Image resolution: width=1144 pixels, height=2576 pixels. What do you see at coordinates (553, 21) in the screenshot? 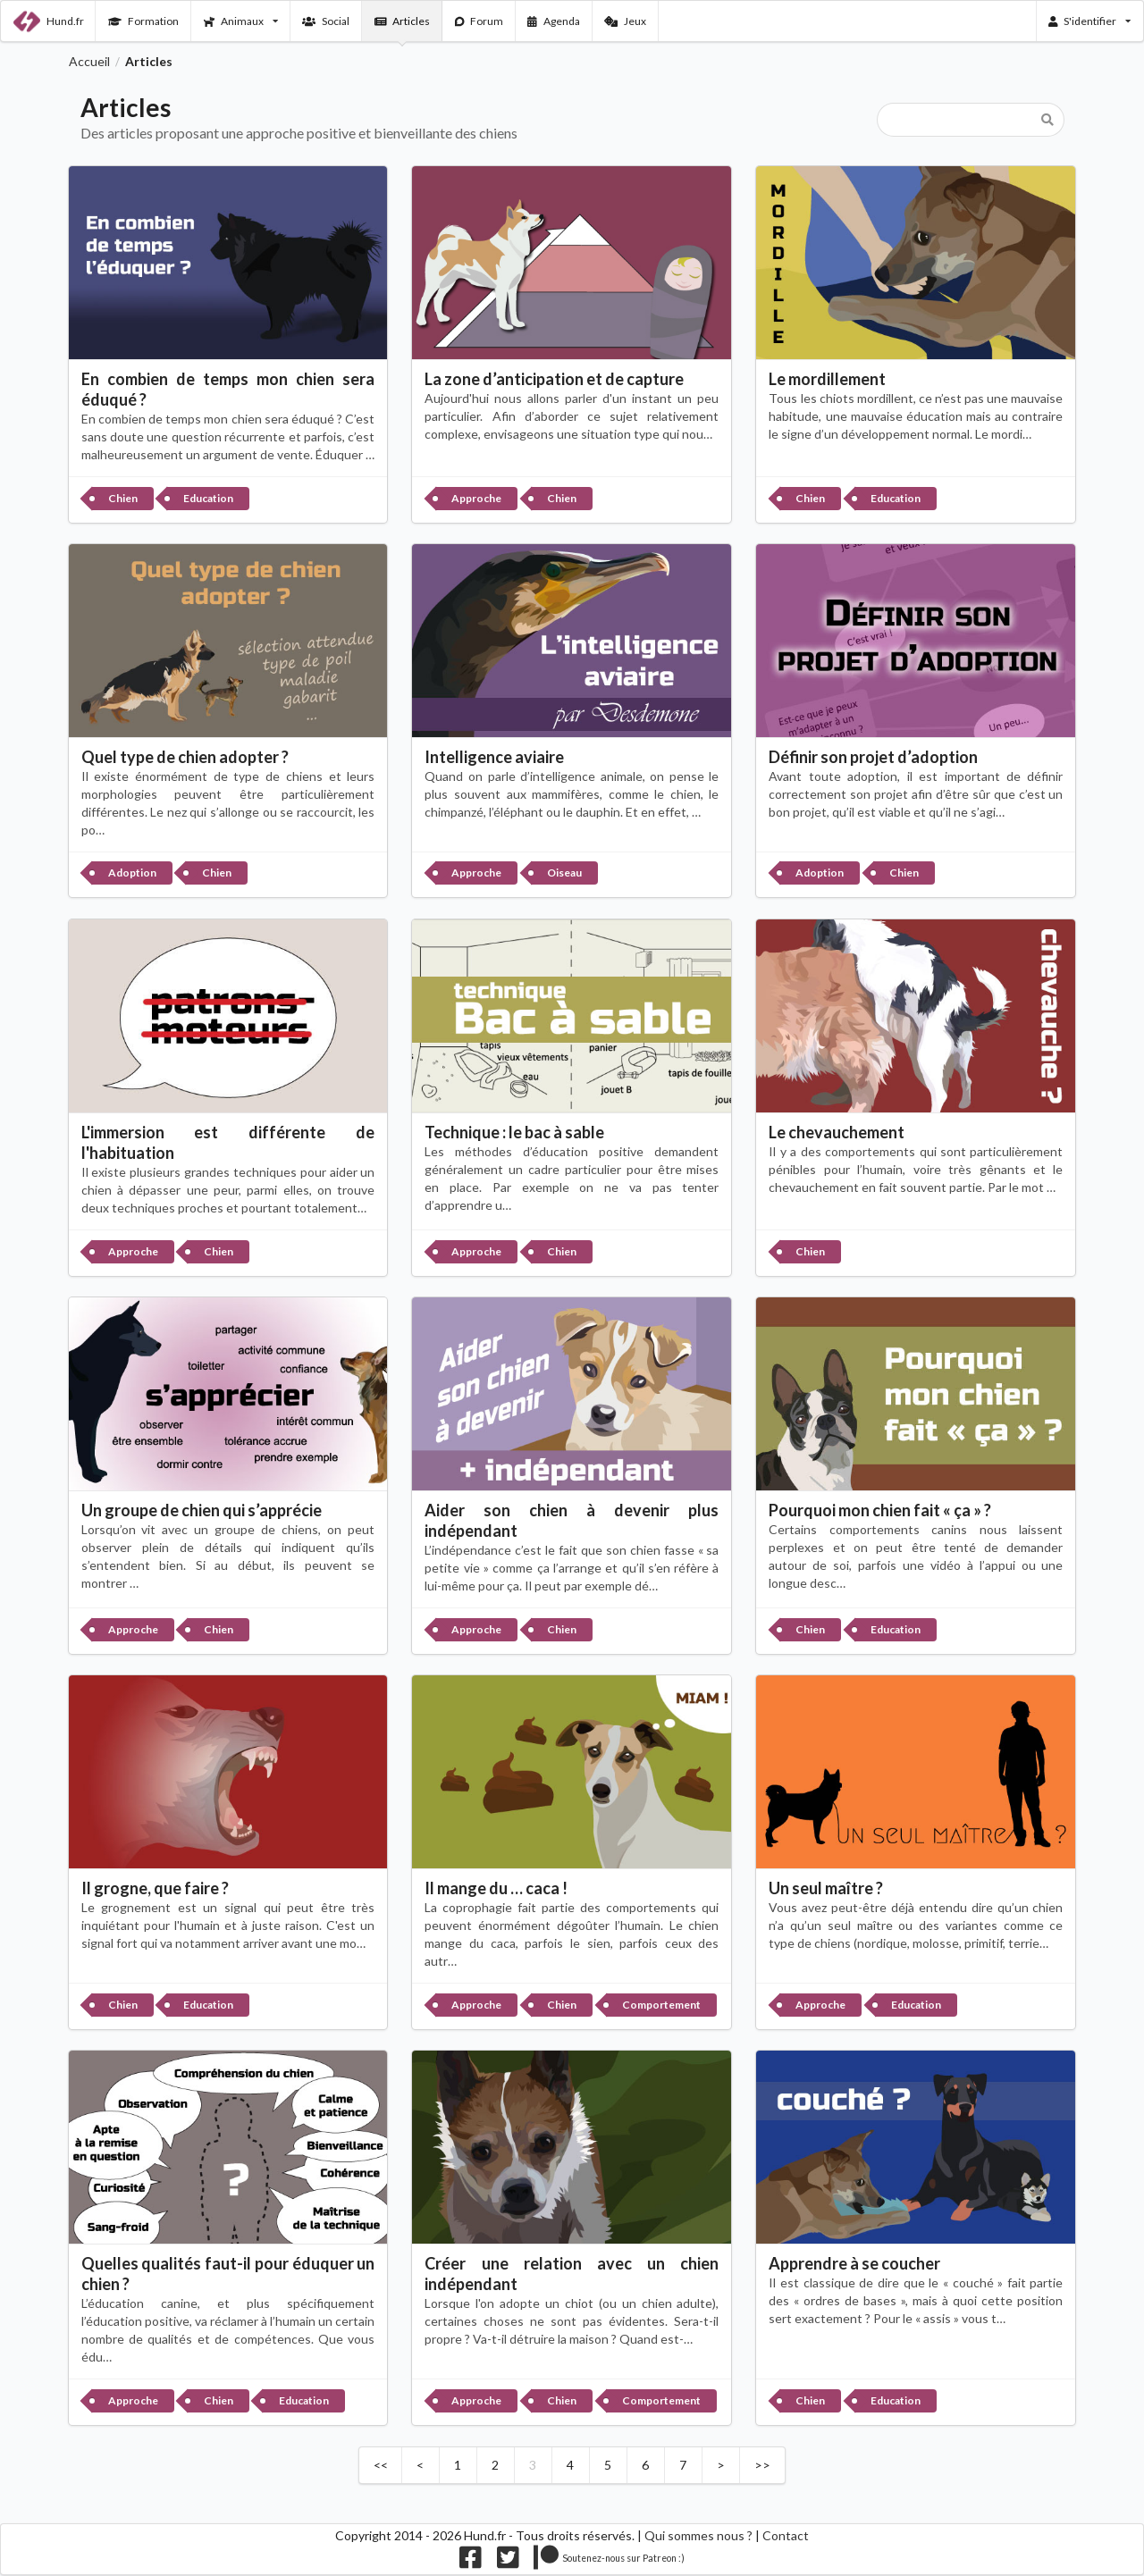
I see `Agenda` at bounding box center [553, 21].